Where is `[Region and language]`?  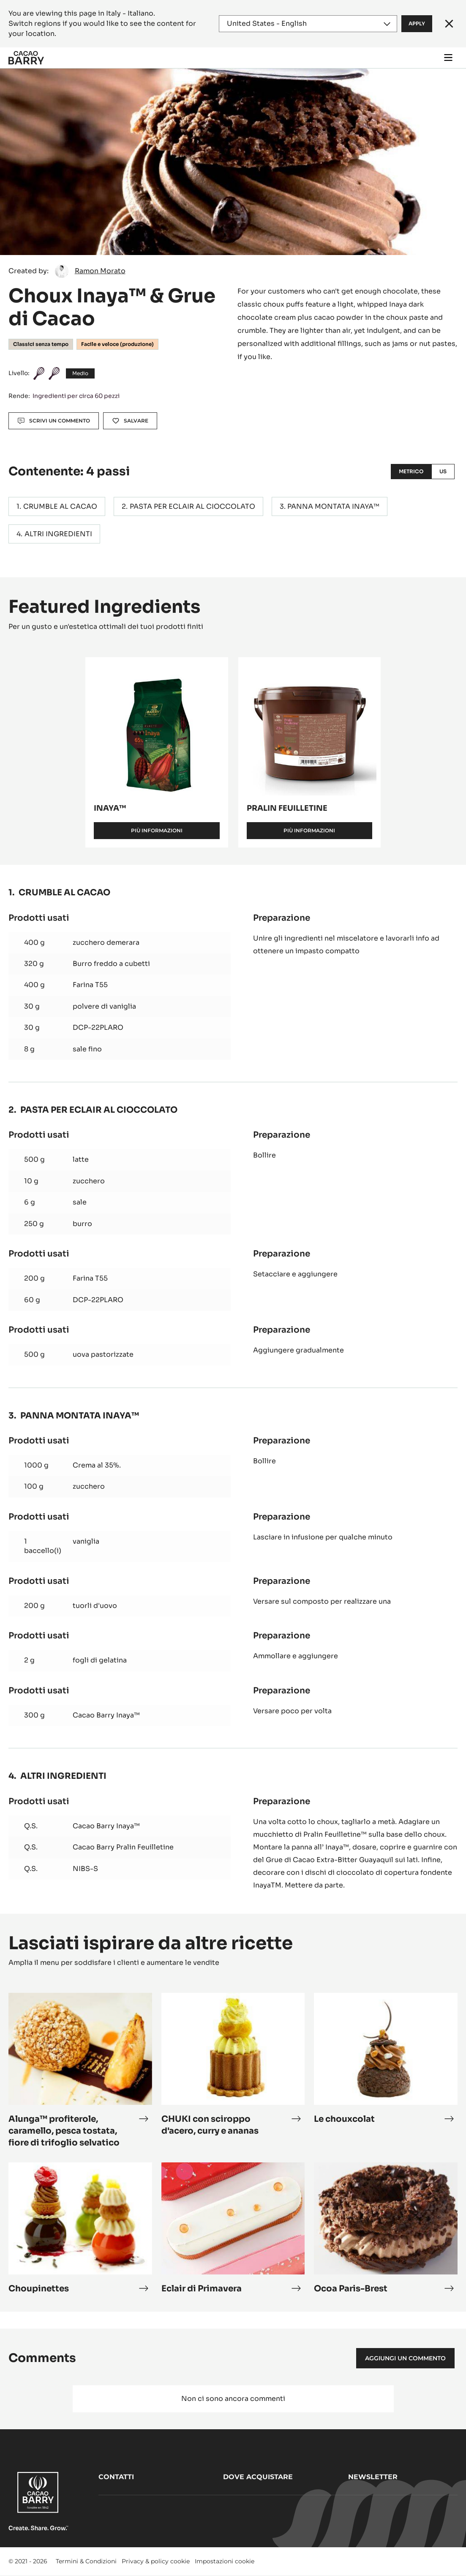
[Region and language] is located at coordinates (308, 23).